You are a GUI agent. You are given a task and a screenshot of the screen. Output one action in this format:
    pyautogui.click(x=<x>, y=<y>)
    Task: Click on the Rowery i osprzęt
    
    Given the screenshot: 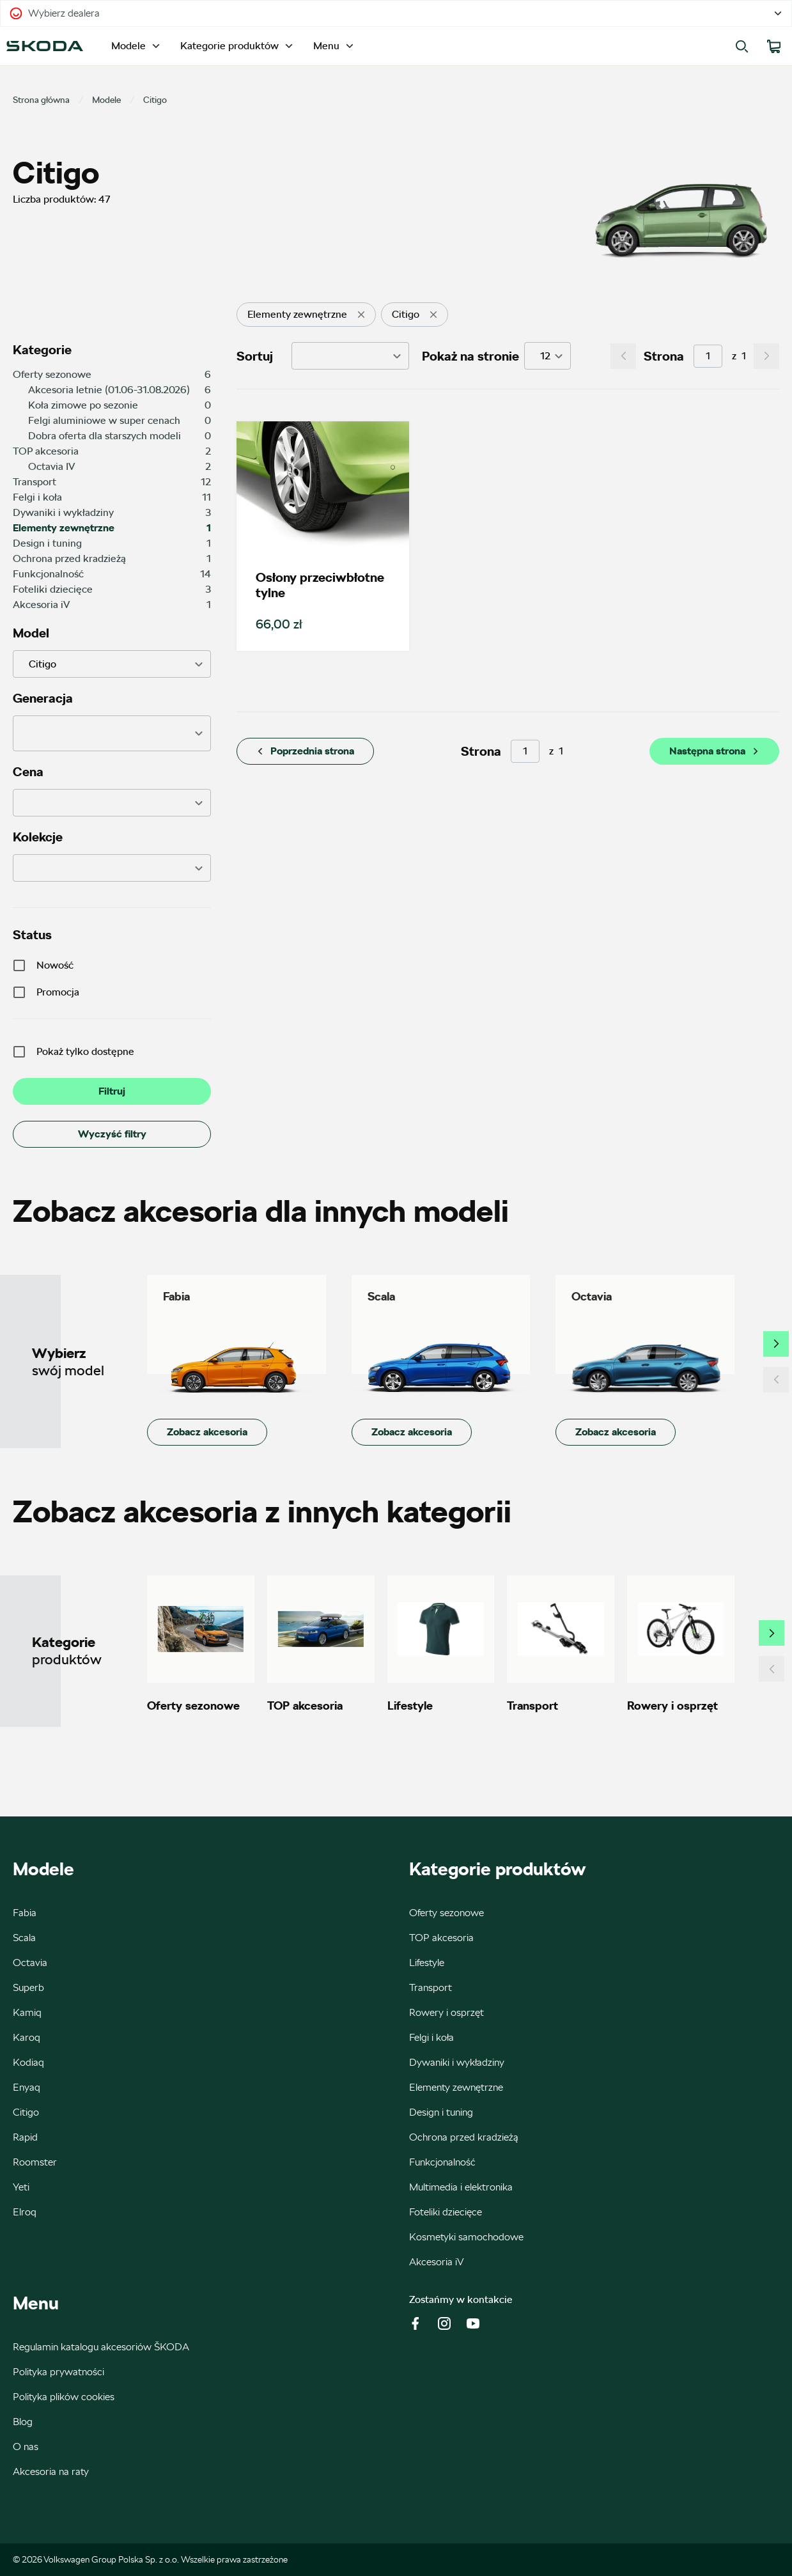 What is the action you would take?
    pyautogui.click(x=446, y=2012)
    